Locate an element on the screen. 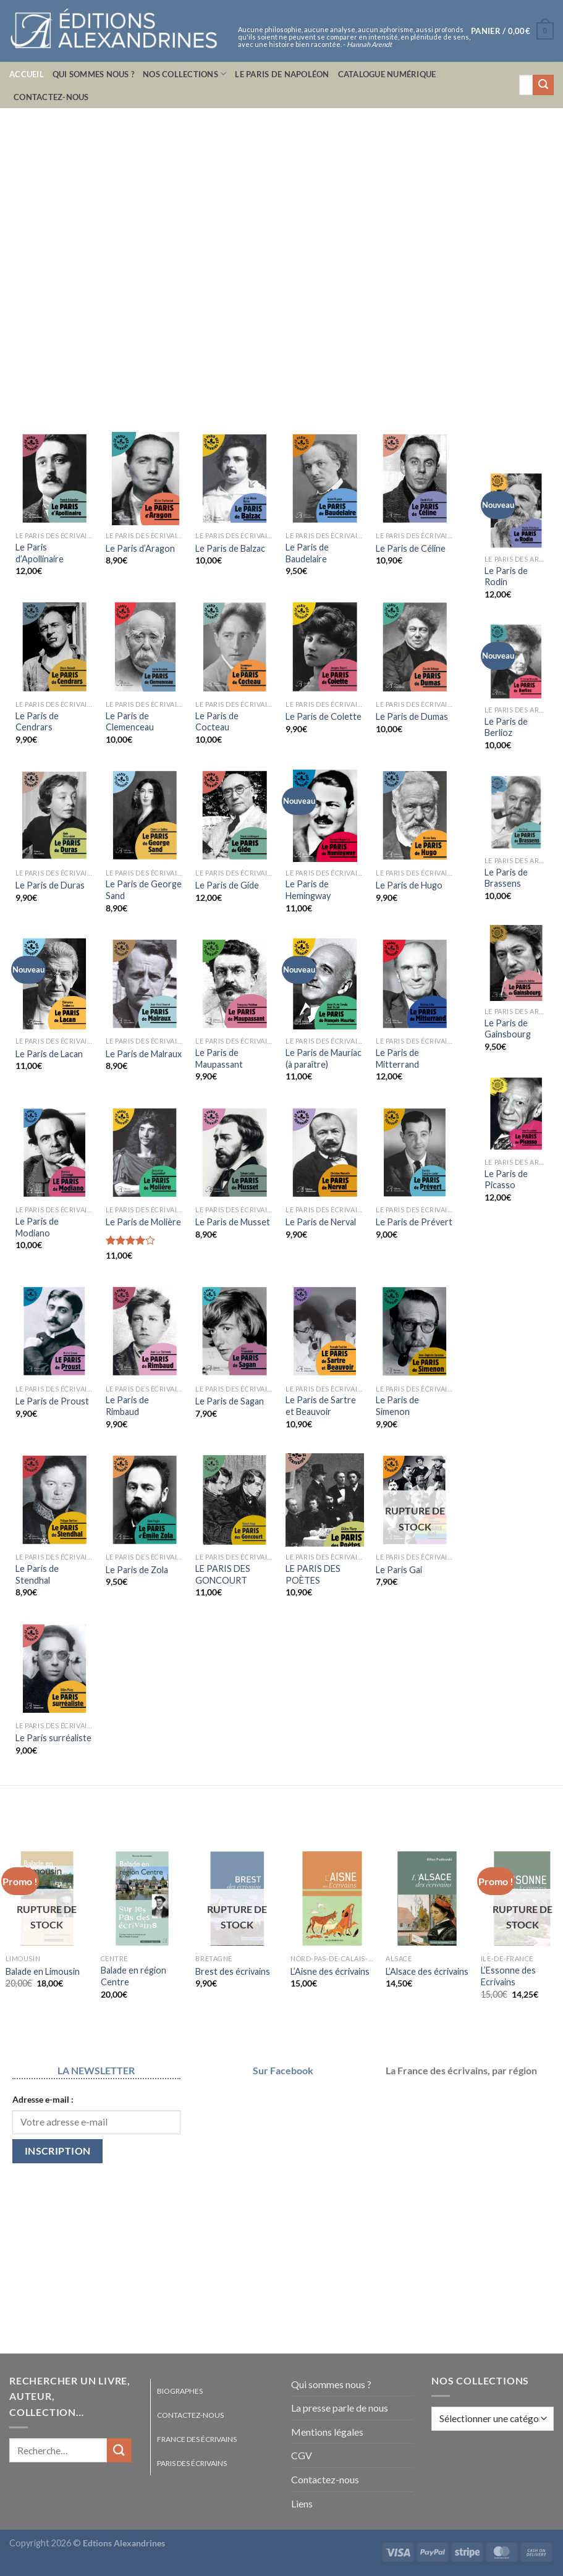 This screenshot has height=2576, width=563. Le Paris de Balzac is located at coordinates (230, 548).